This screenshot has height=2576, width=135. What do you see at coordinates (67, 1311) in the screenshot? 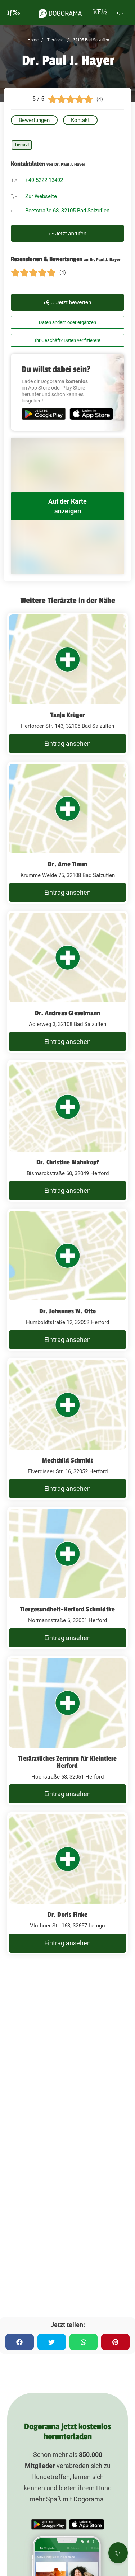
I see `Dr. Johannes W. Otto` at bounding box center [67, 1311].